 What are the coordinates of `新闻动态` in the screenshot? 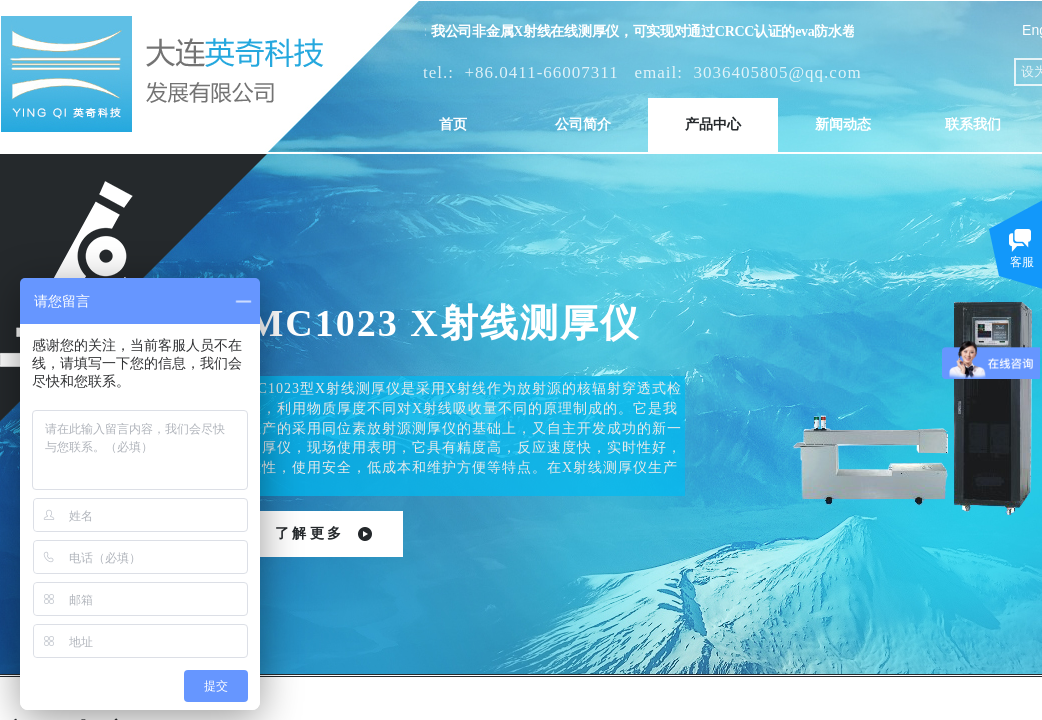 It's located at (843, 124).